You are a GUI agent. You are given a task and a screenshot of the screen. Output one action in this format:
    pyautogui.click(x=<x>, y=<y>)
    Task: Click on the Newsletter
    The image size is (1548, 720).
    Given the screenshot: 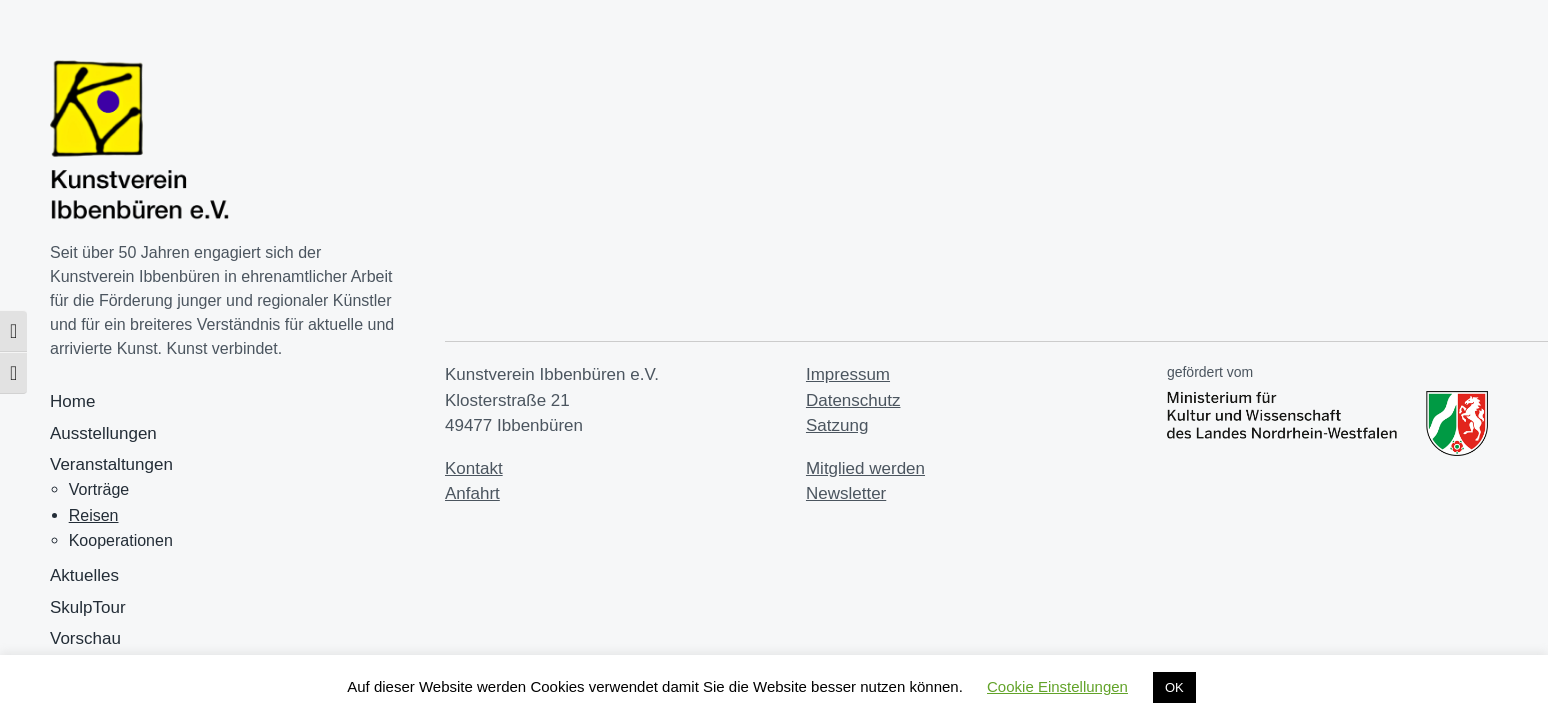 What is the action you would take?
    pyautogui.click(x=846, y=493)
    